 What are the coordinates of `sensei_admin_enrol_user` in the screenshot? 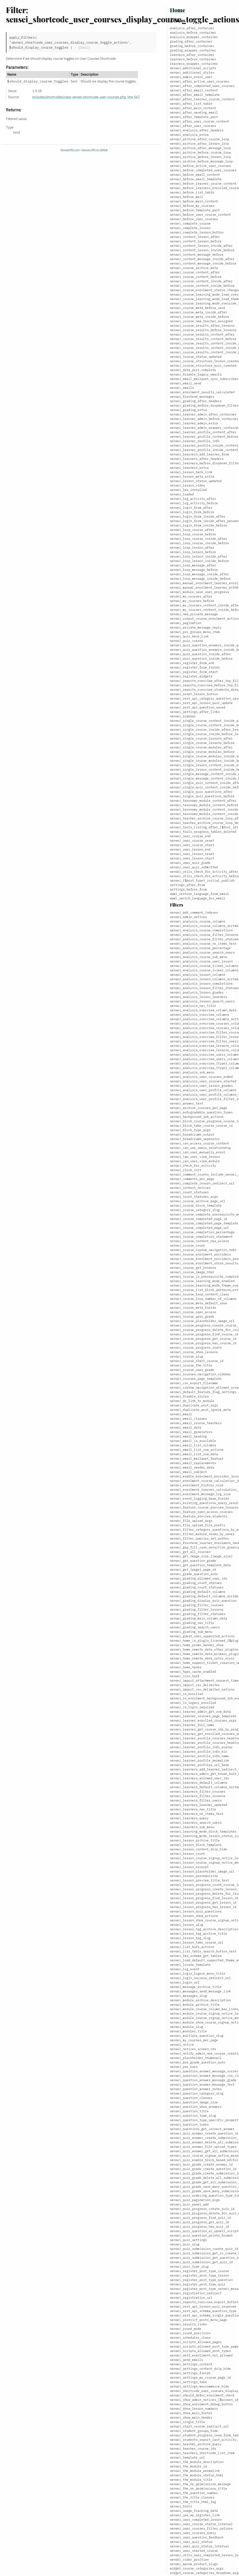 It's located at (191, 77).